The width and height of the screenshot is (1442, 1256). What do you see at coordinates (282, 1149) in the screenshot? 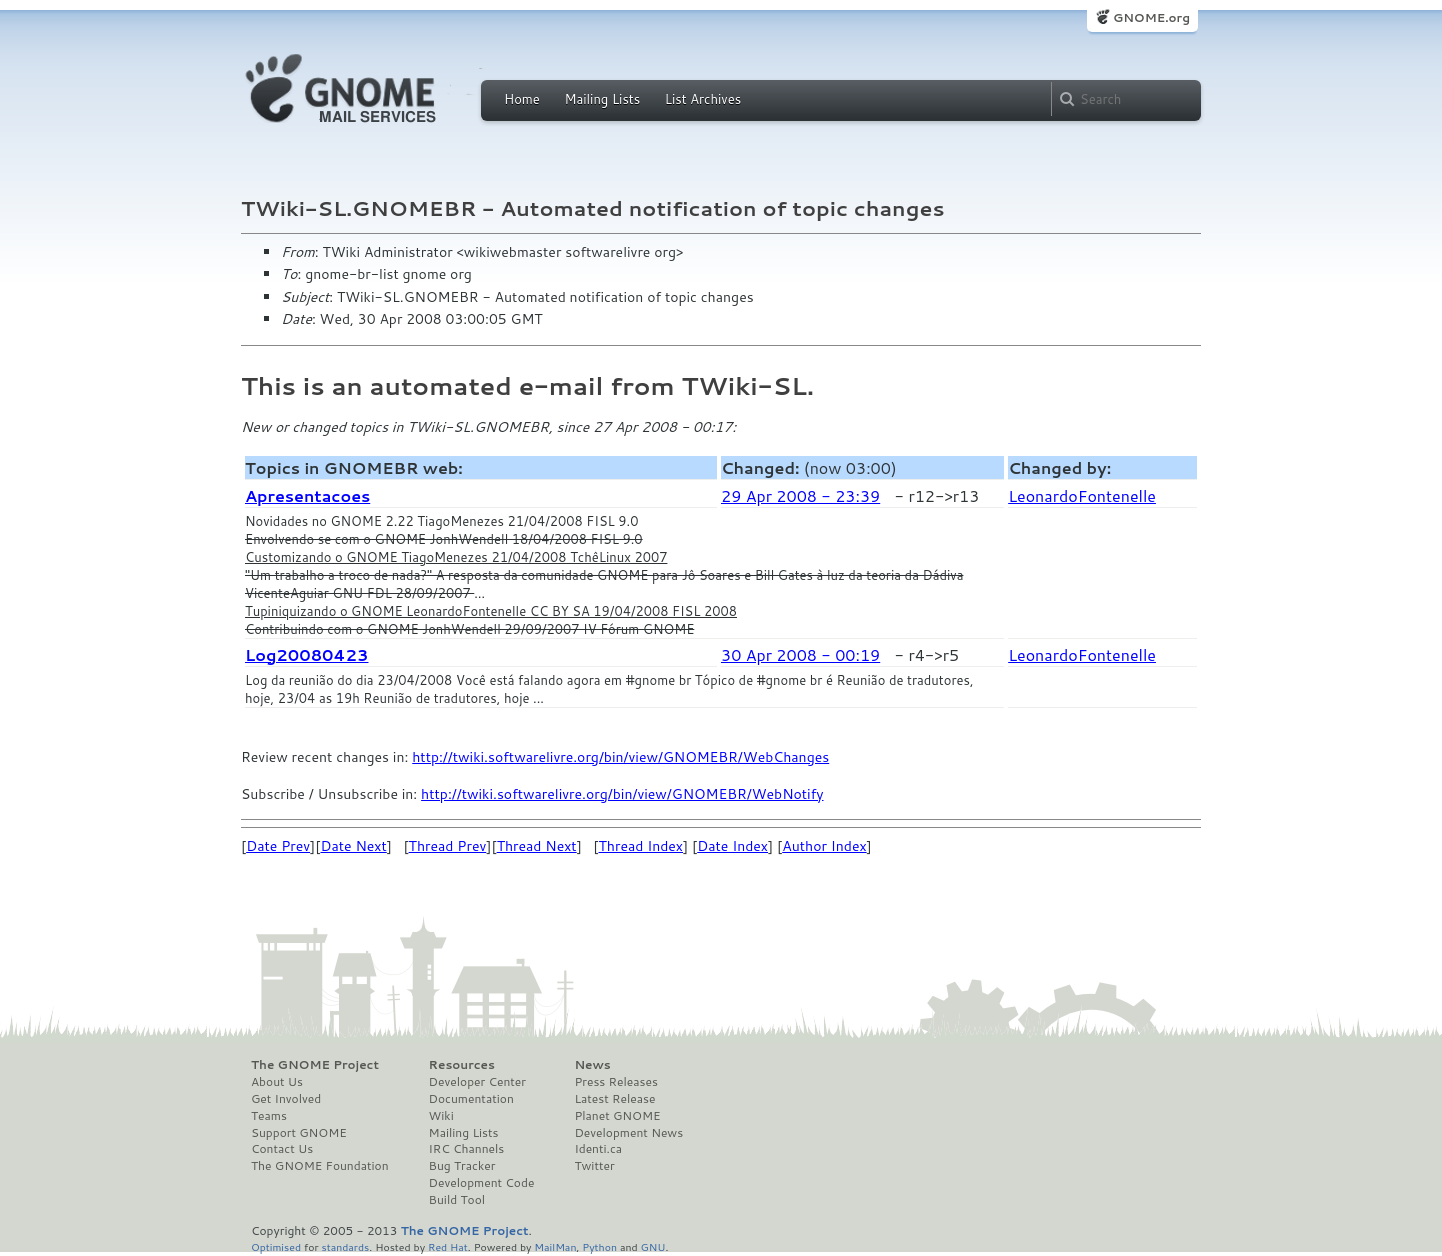
I see `Contact Us` at bounding box center [282, 1149].